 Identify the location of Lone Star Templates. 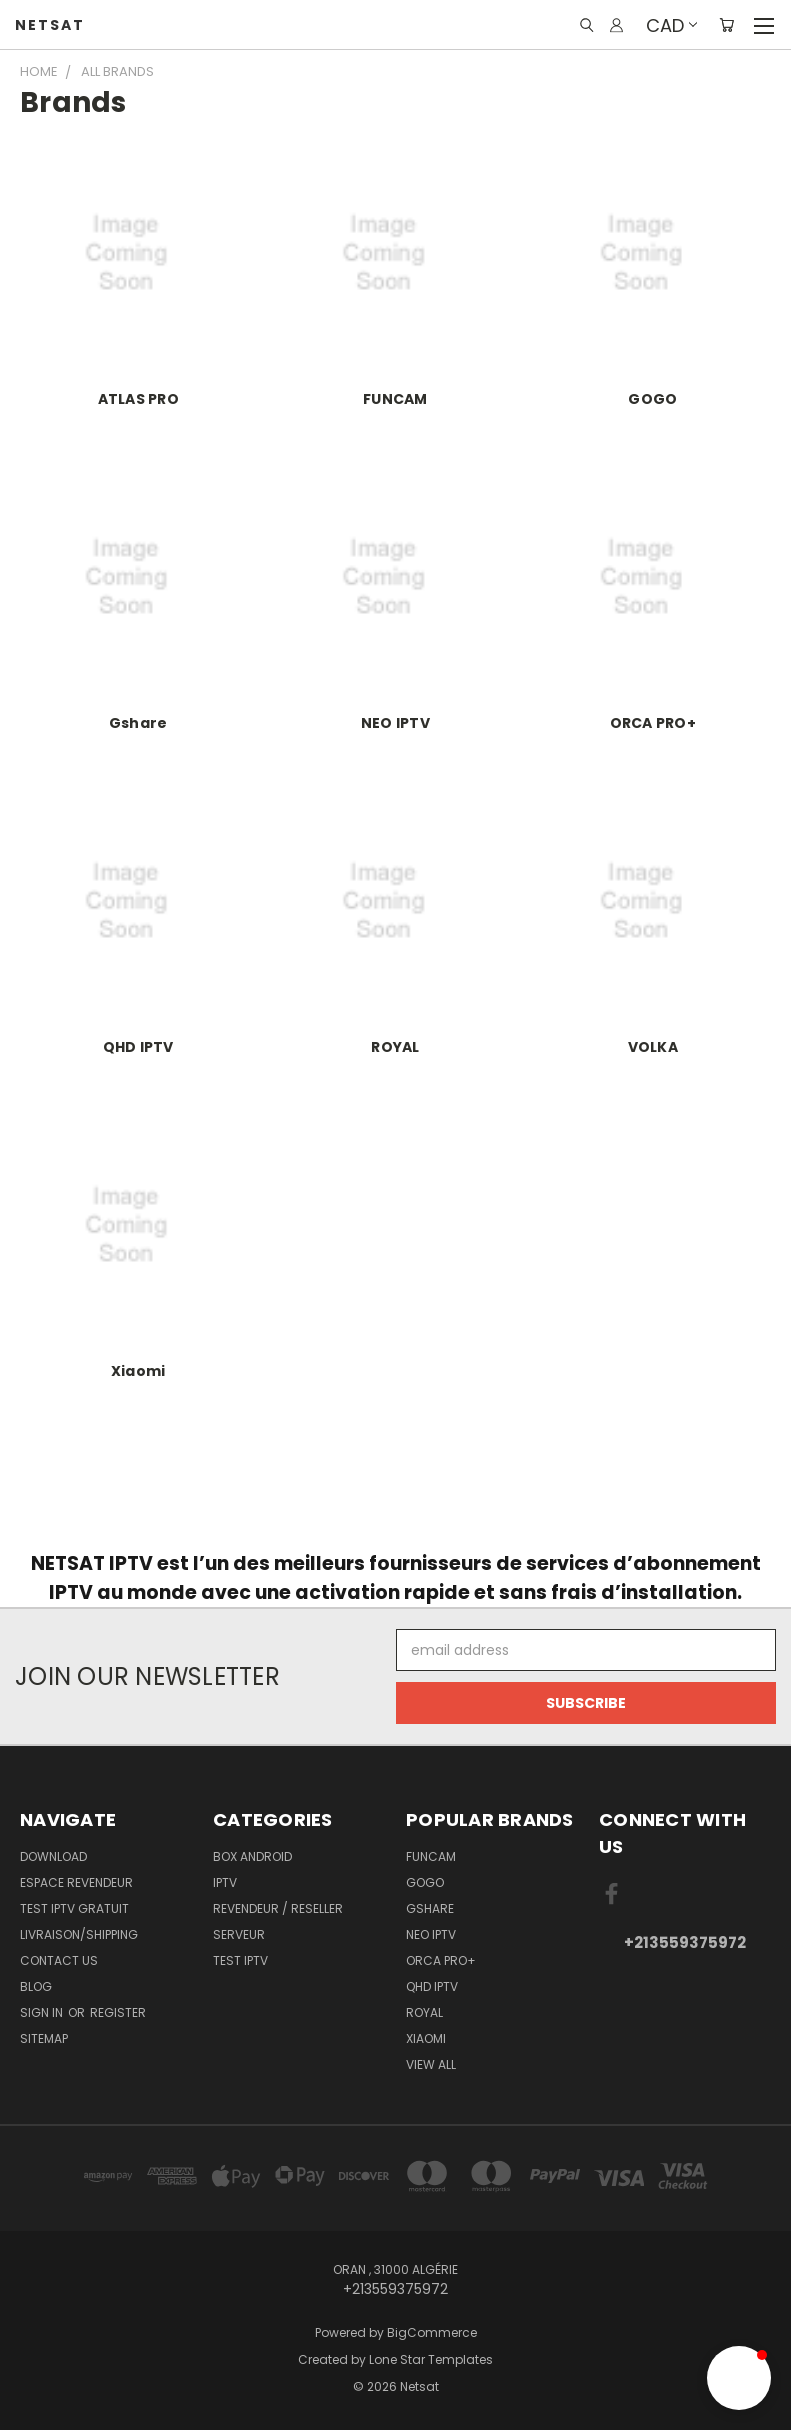
(431, 2359).